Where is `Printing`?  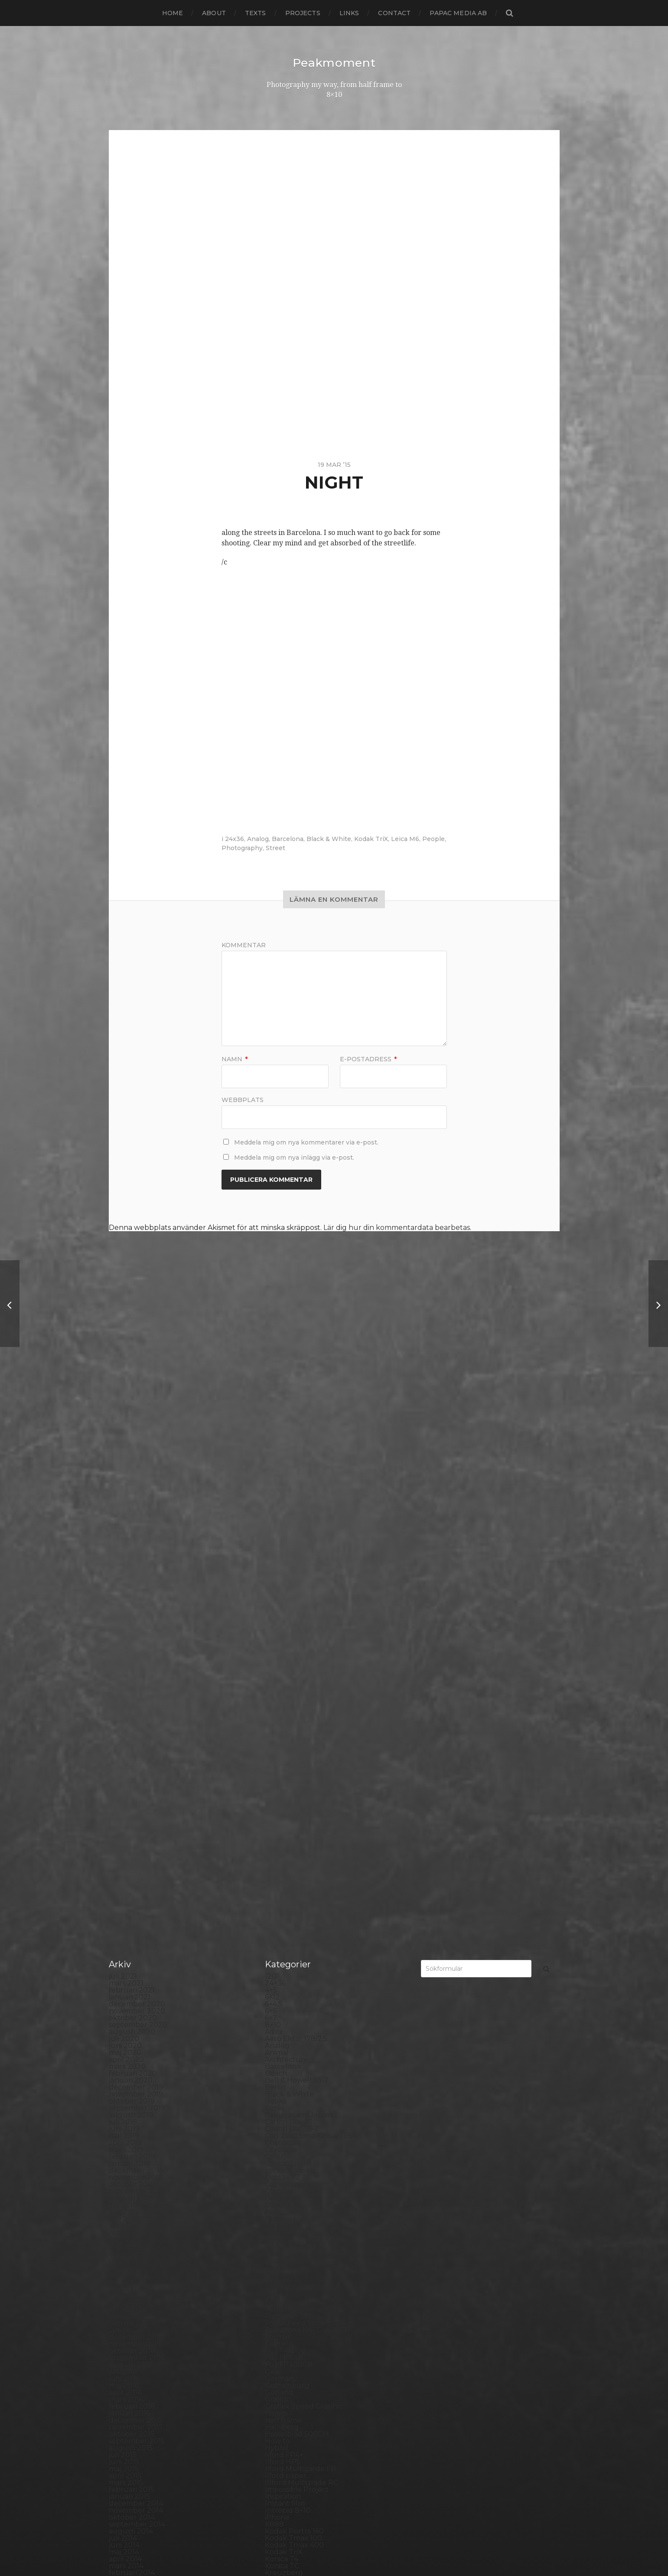
Printing is located at coordinates (279, 2264).